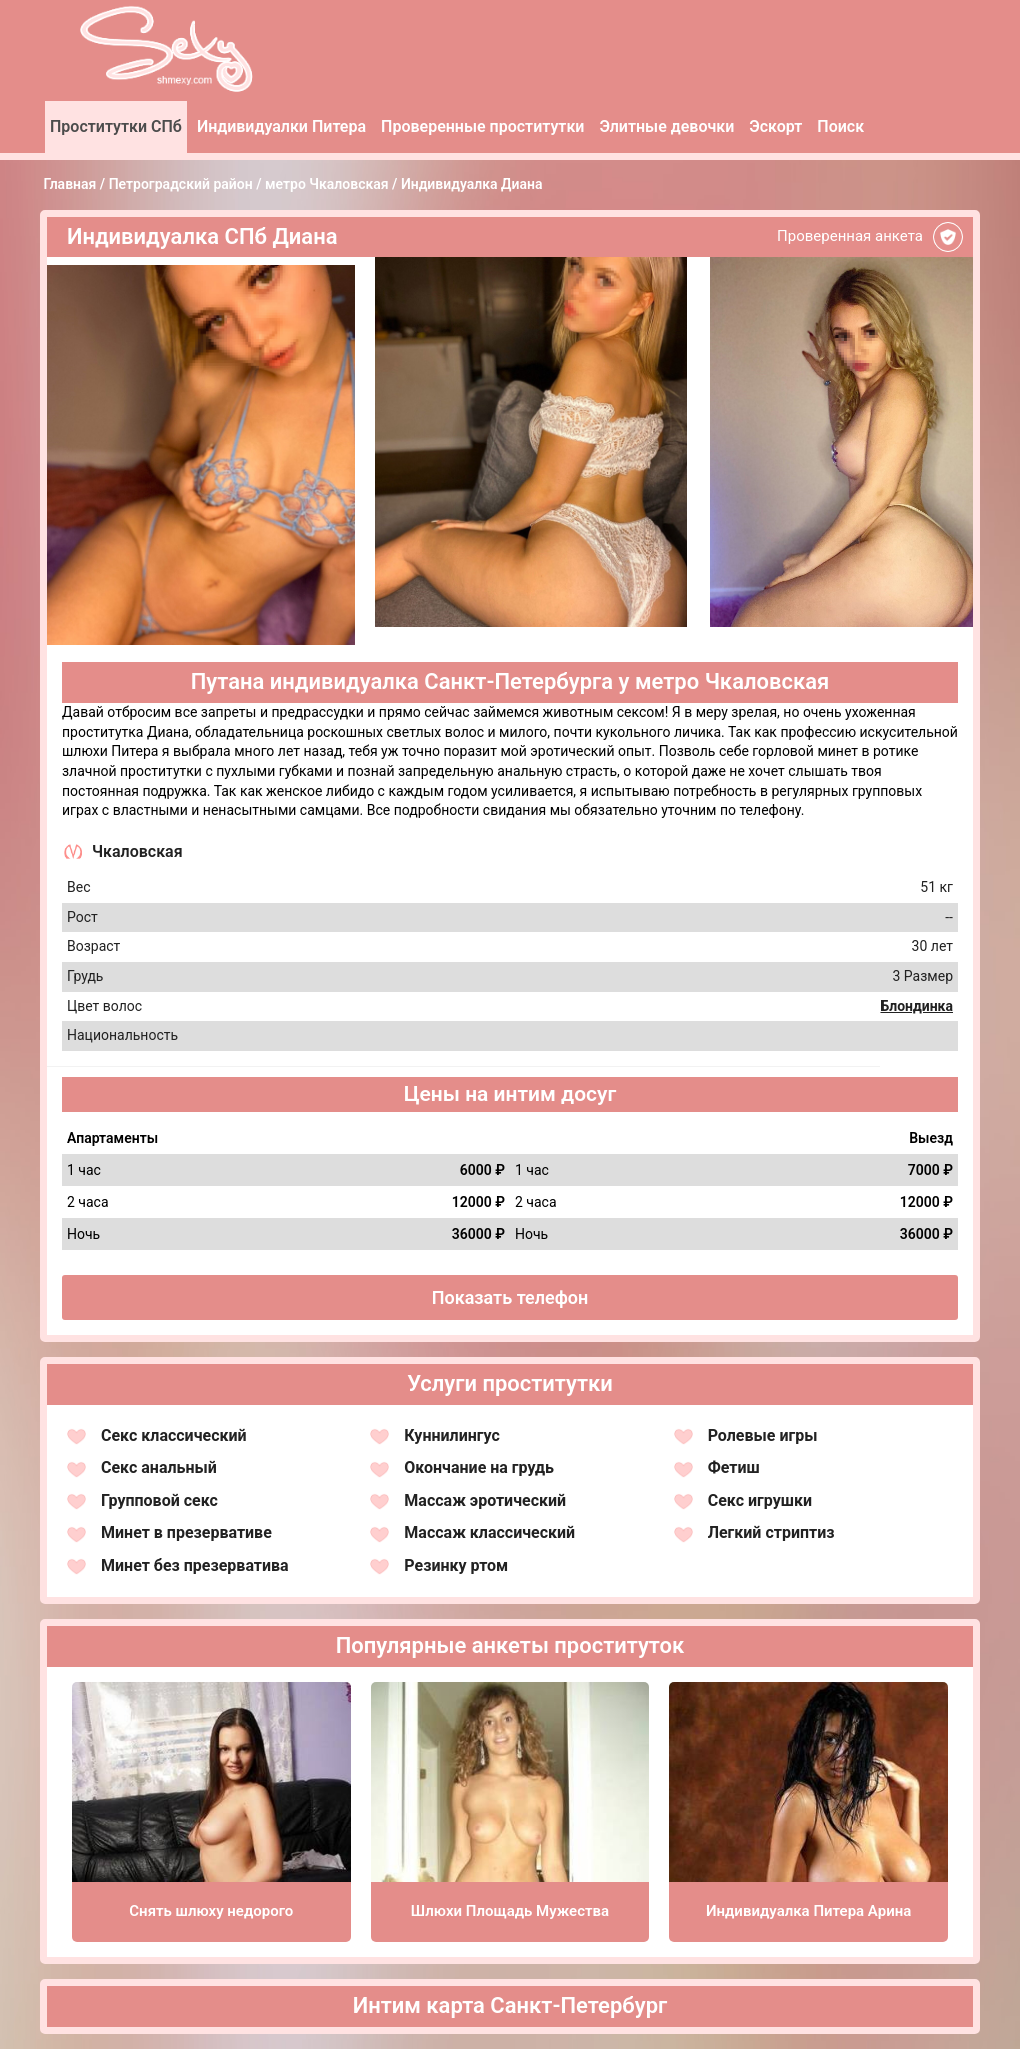 The height and width of the screenshot is (2049, 1020). I want to click on Минет без презерватива, so click(195, 1565).